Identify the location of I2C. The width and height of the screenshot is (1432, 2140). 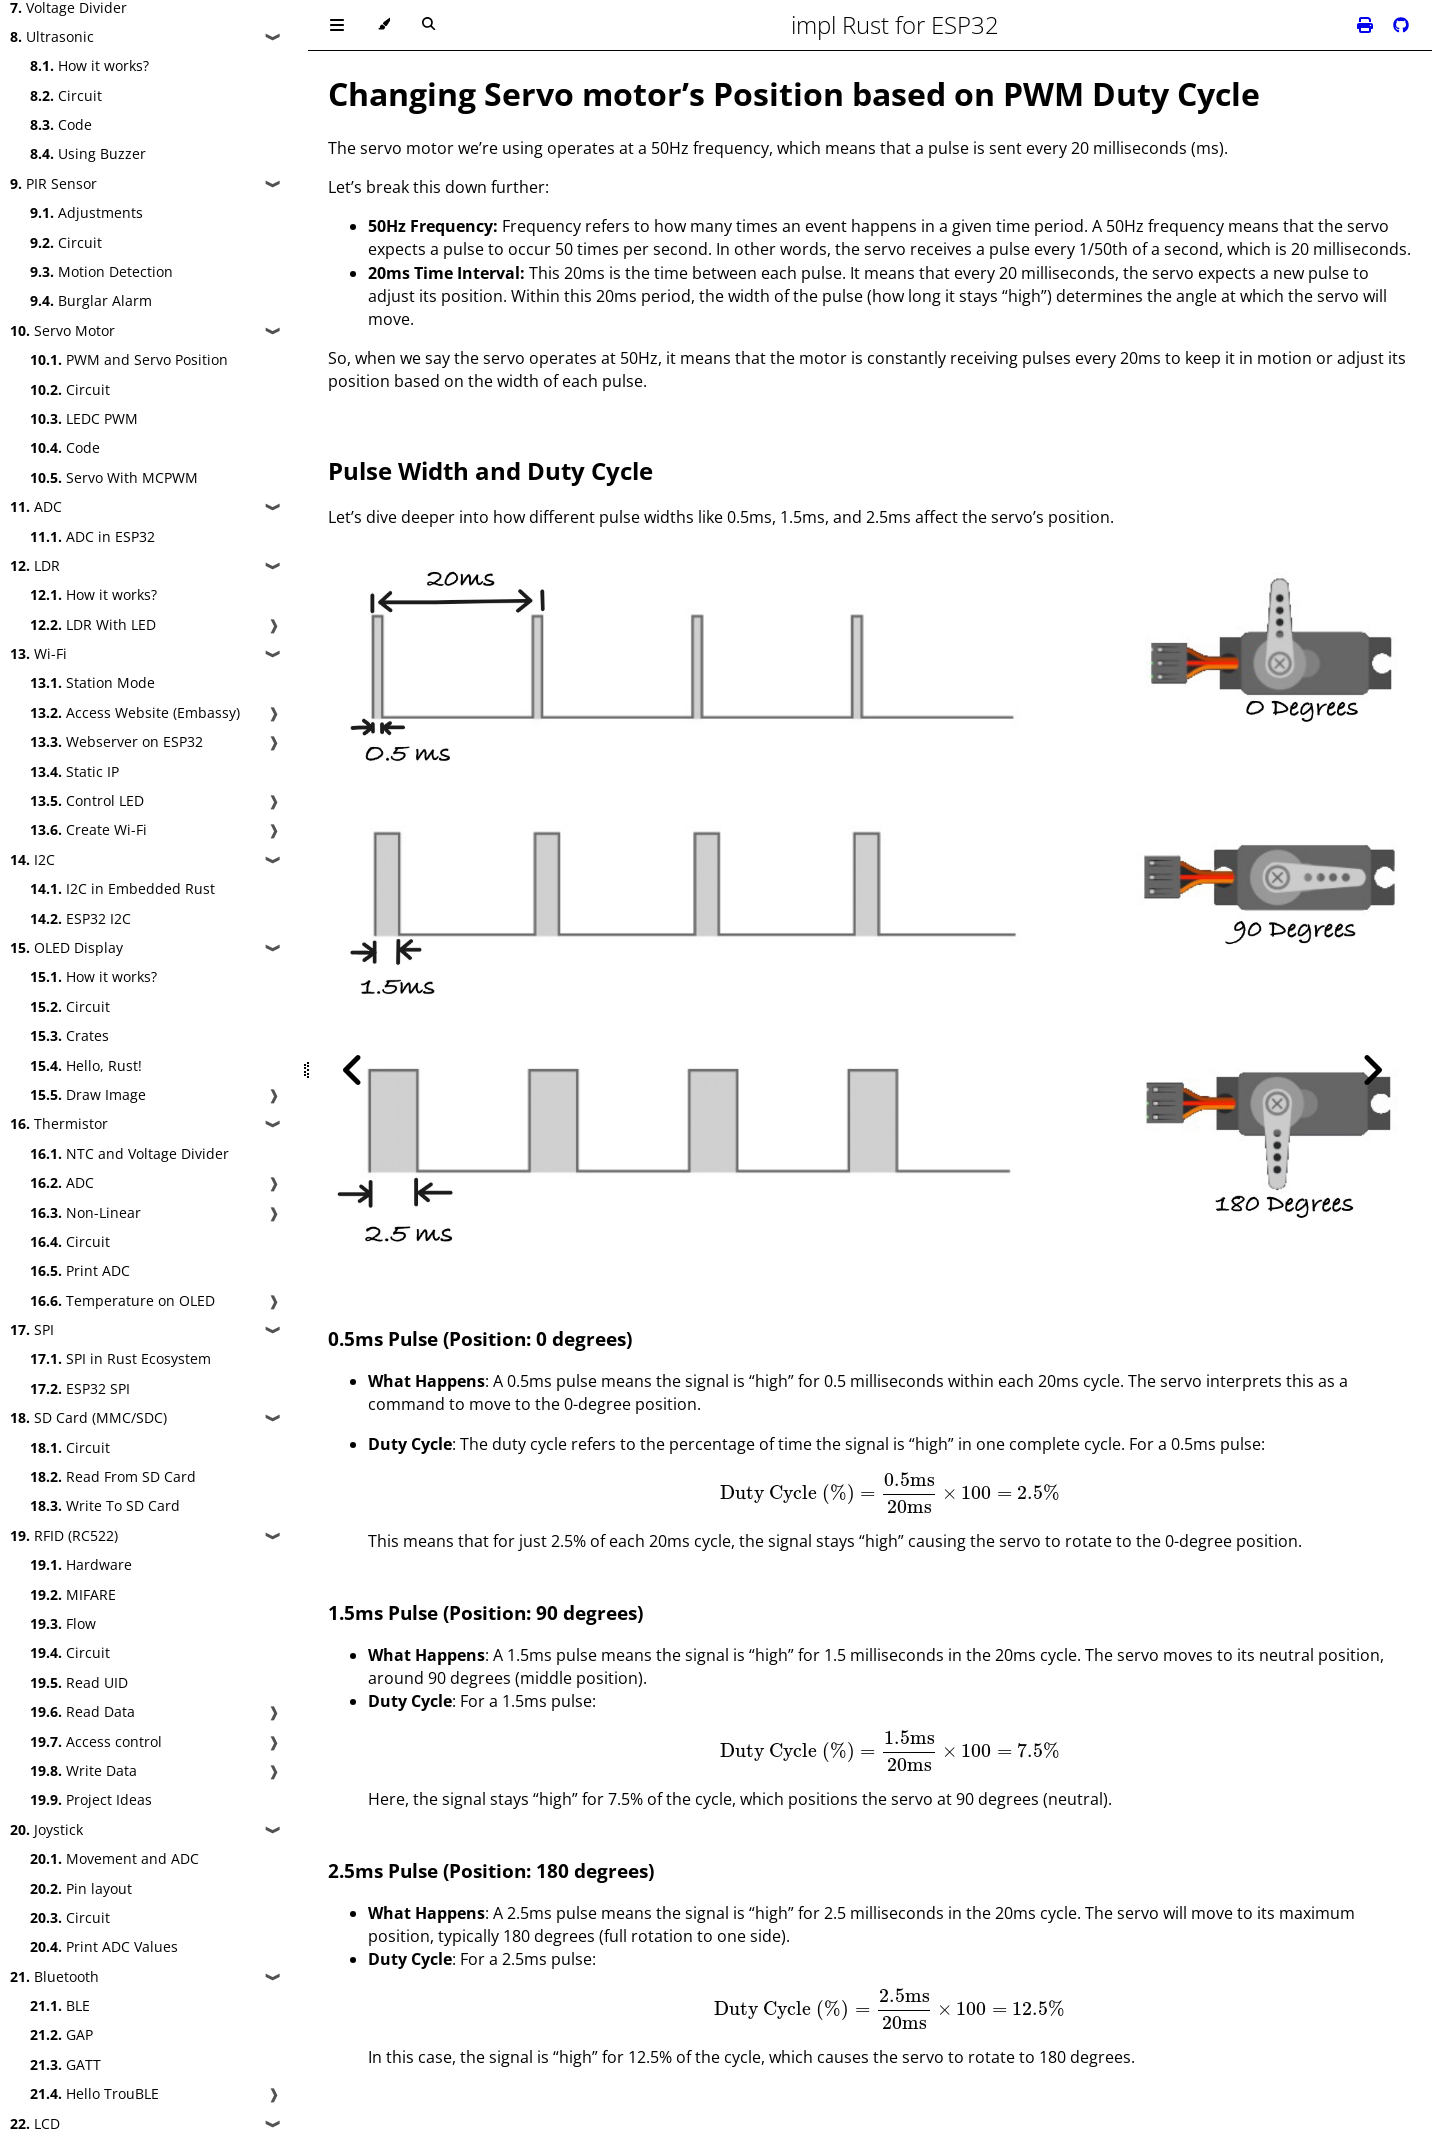
(32, 859).